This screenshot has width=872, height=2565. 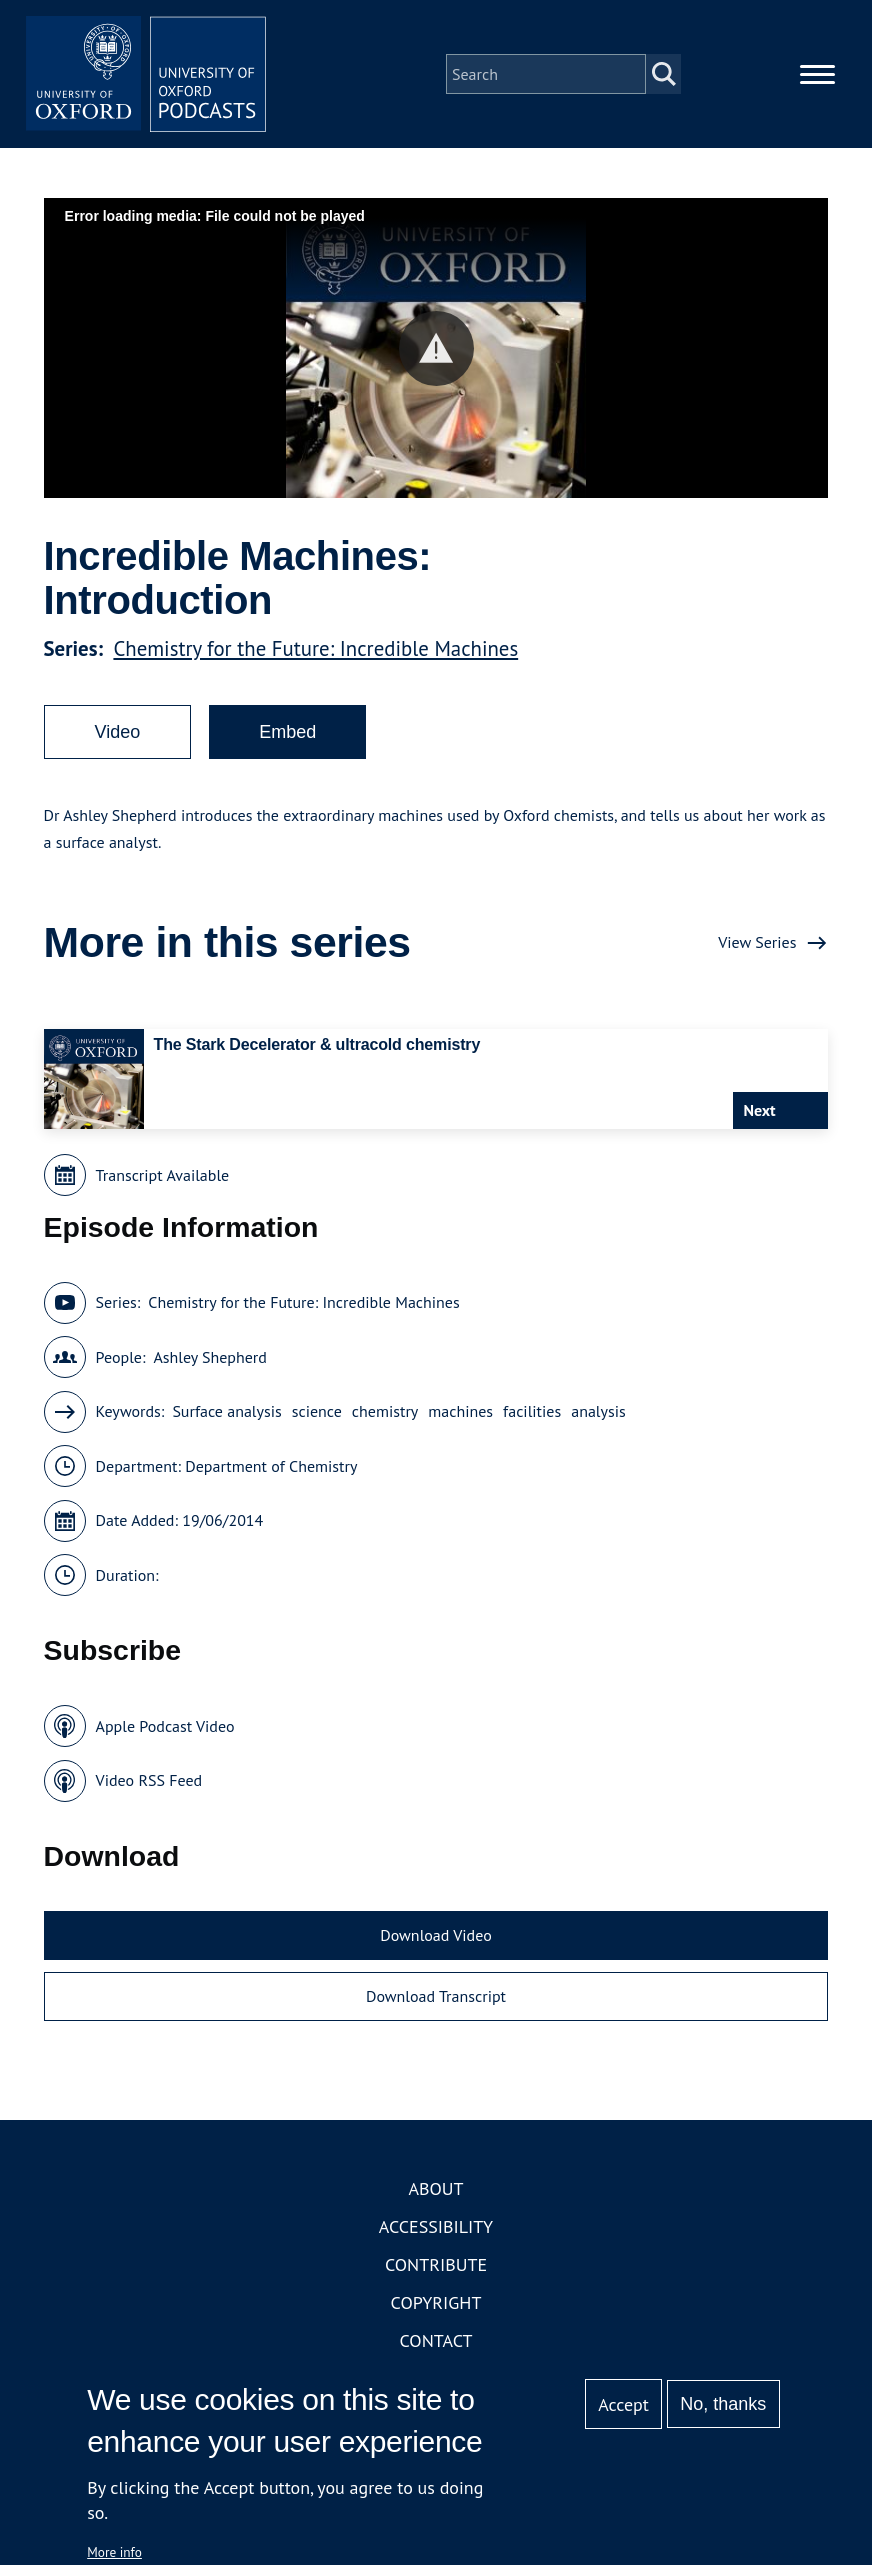 I want to click on chemistry, so click(x=385, y=1411).